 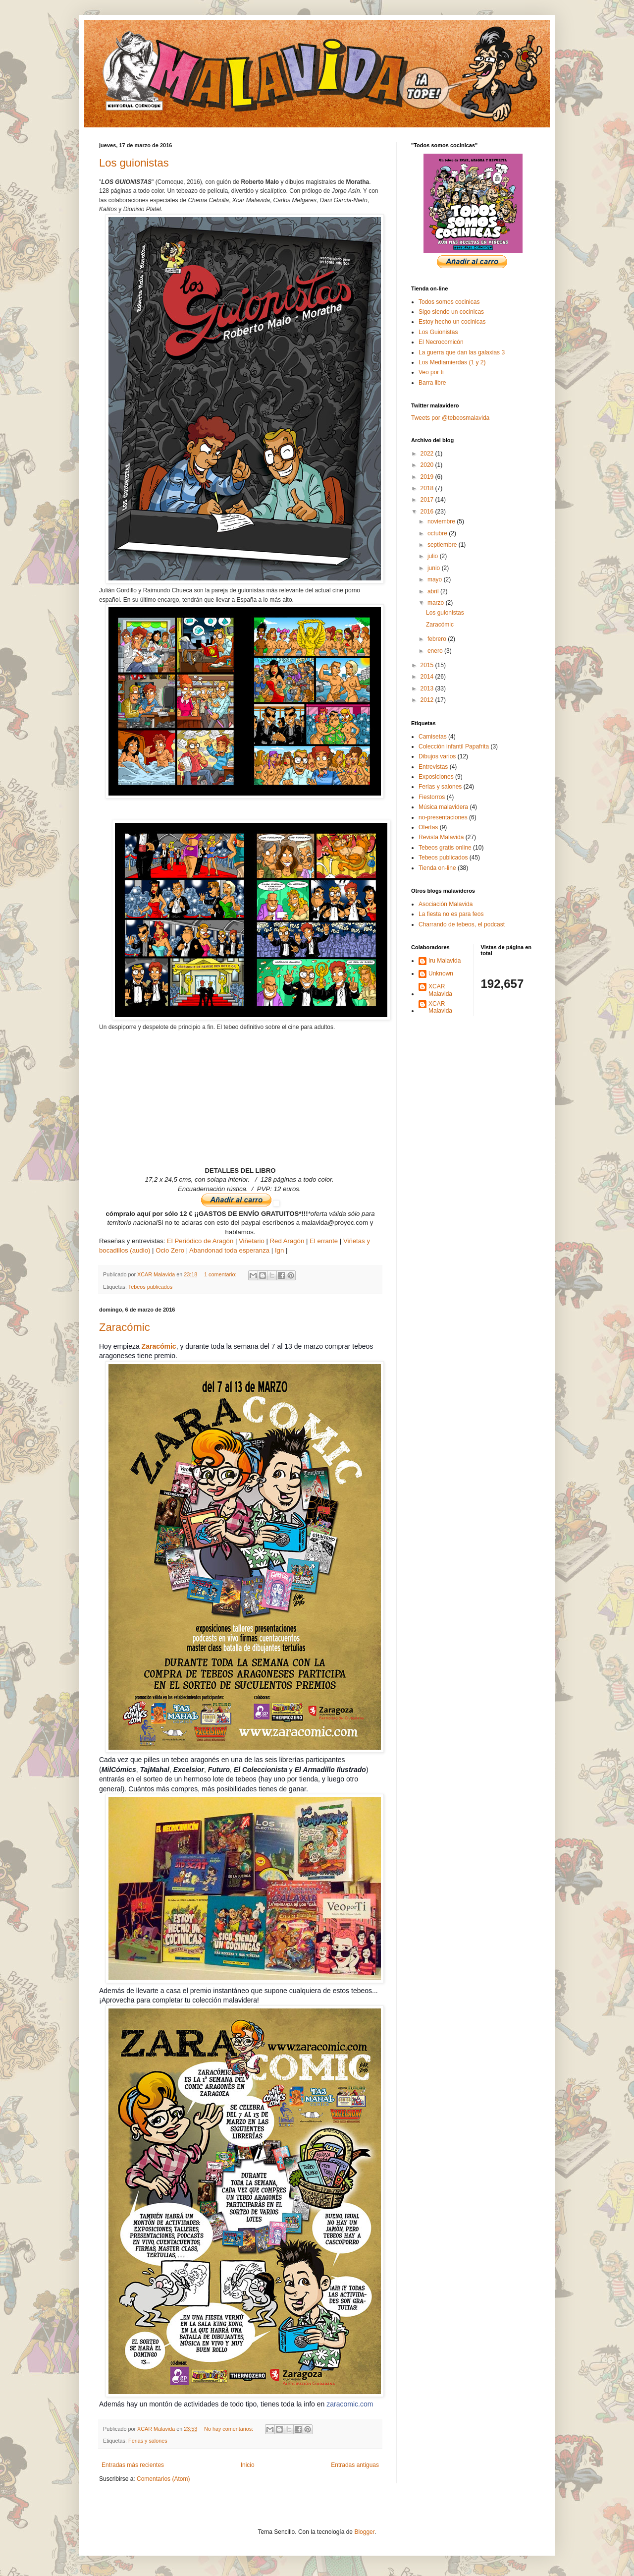 What do you see at coordinates (446, 904) in the screenshot?
I see `Asociación Malavida` at bounding box center [446, 904].